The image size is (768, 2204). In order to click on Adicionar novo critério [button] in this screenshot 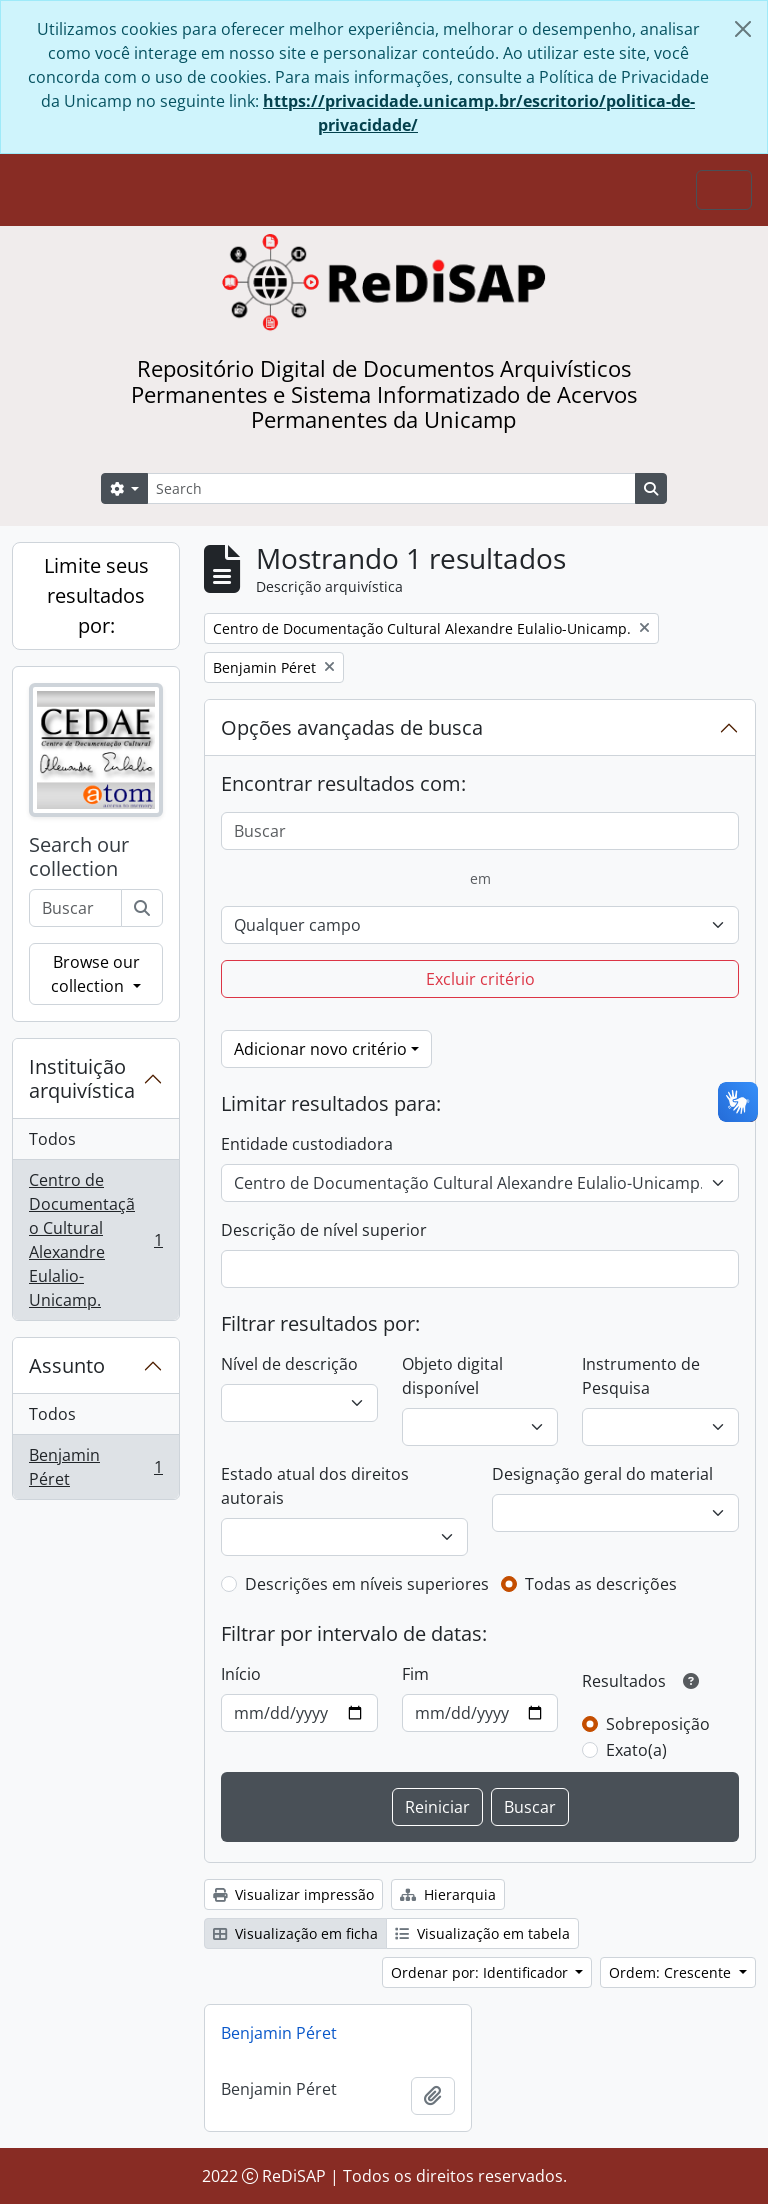, I will do `click(320, 1049)`.